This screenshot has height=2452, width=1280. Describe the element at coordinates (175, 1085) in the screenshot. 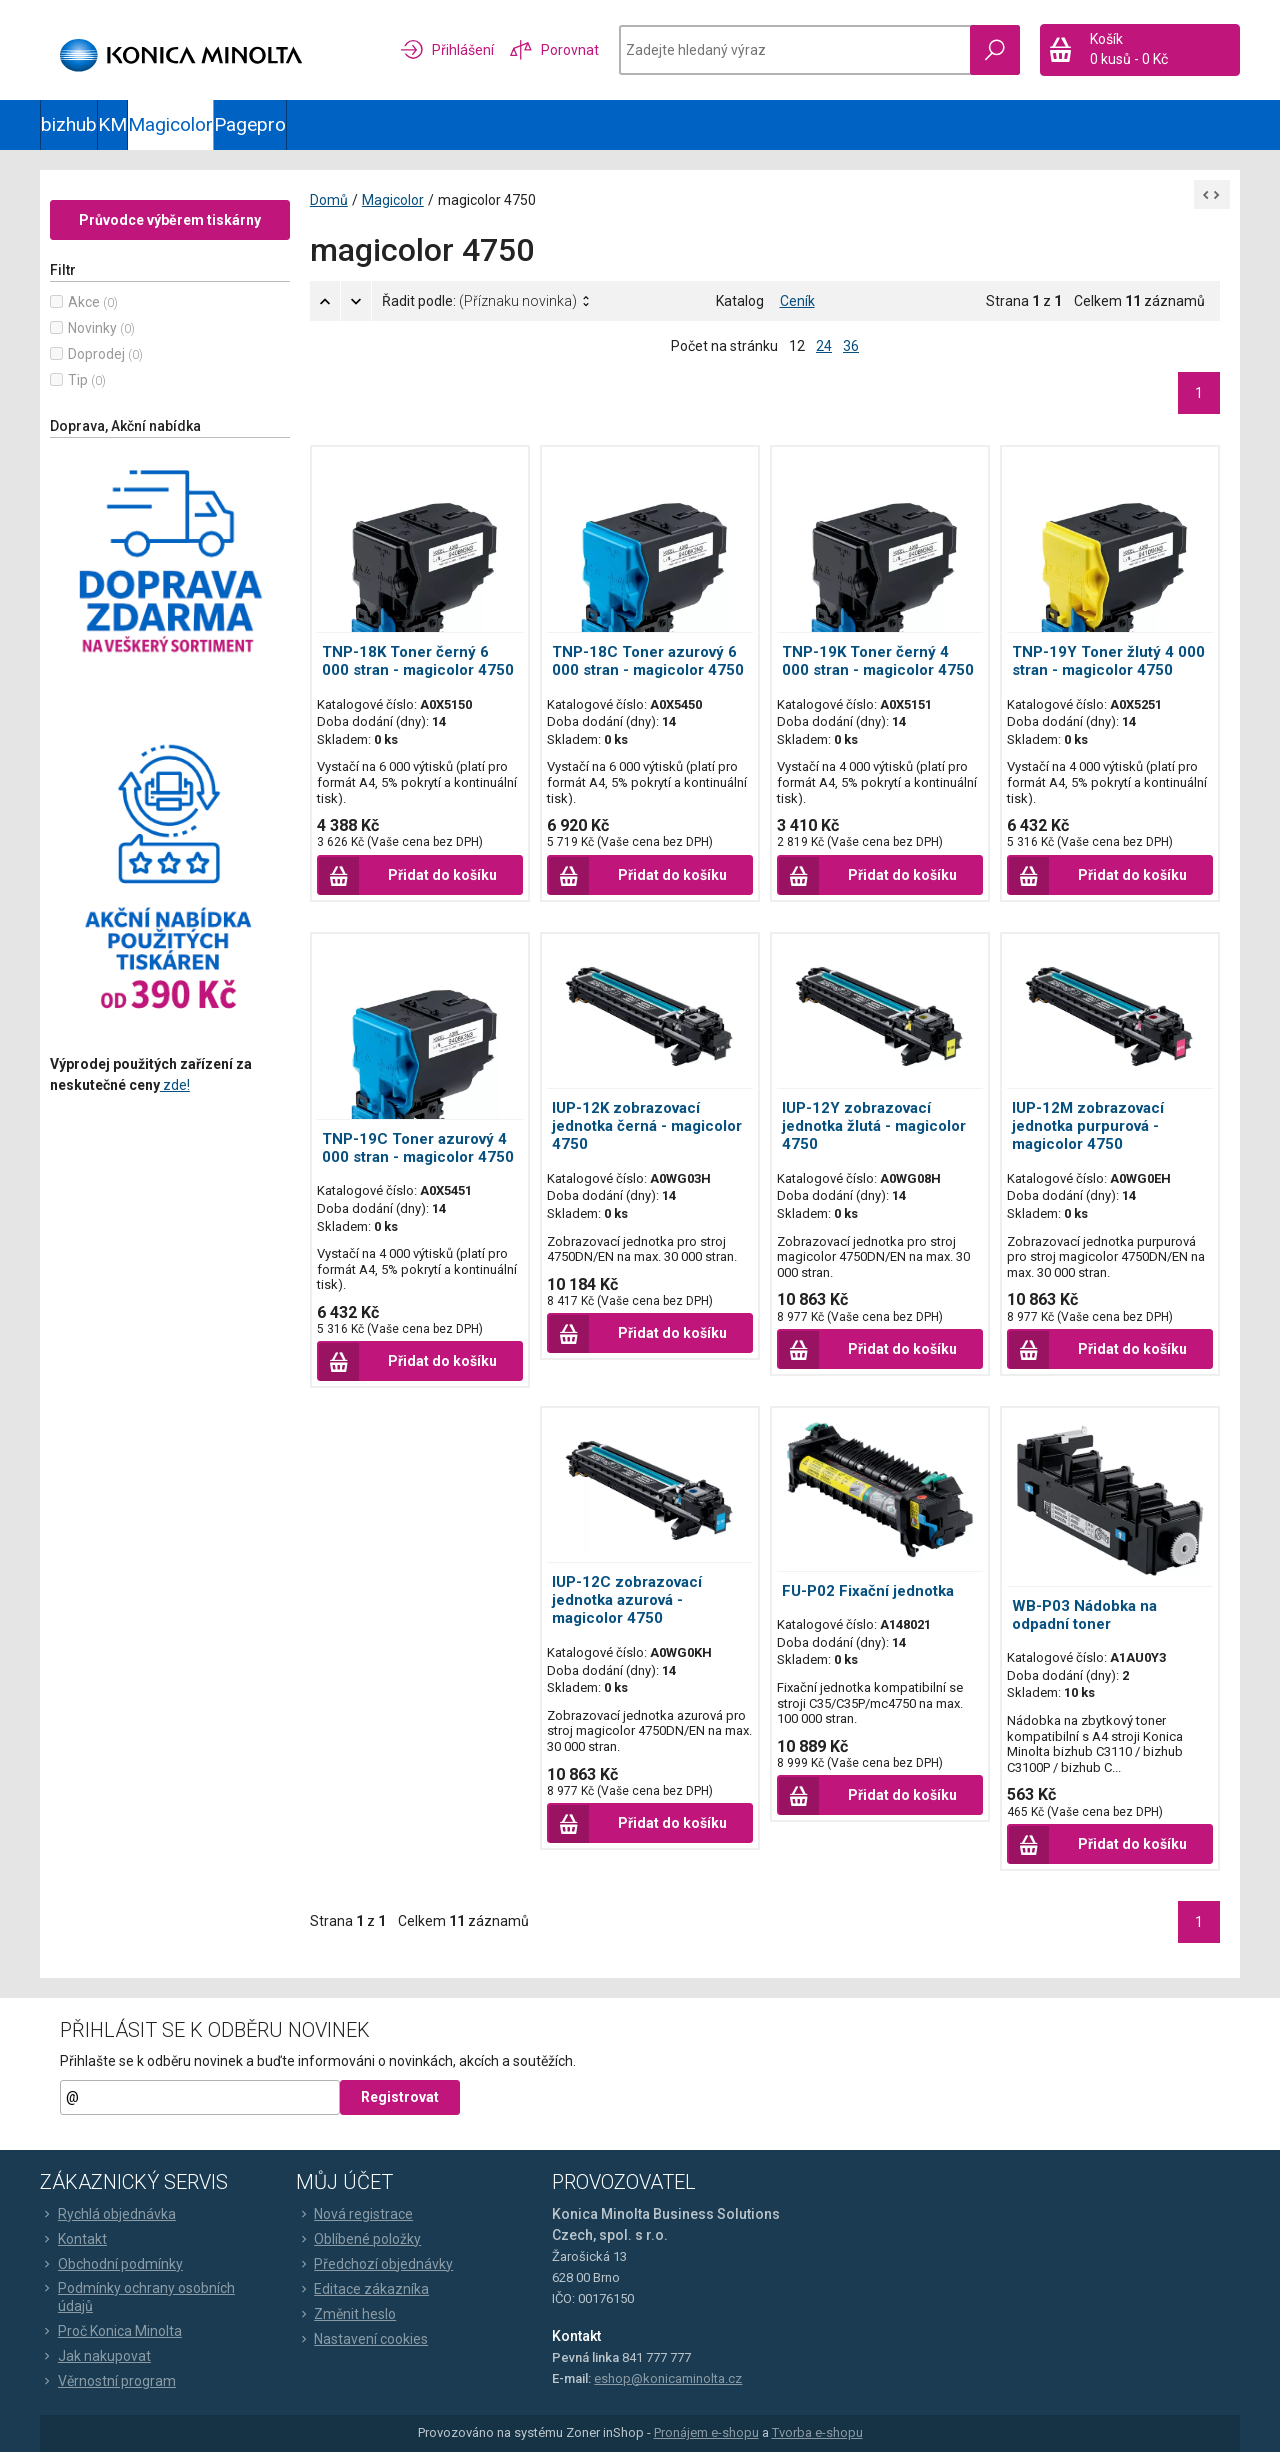

I see `zde!` at that location.